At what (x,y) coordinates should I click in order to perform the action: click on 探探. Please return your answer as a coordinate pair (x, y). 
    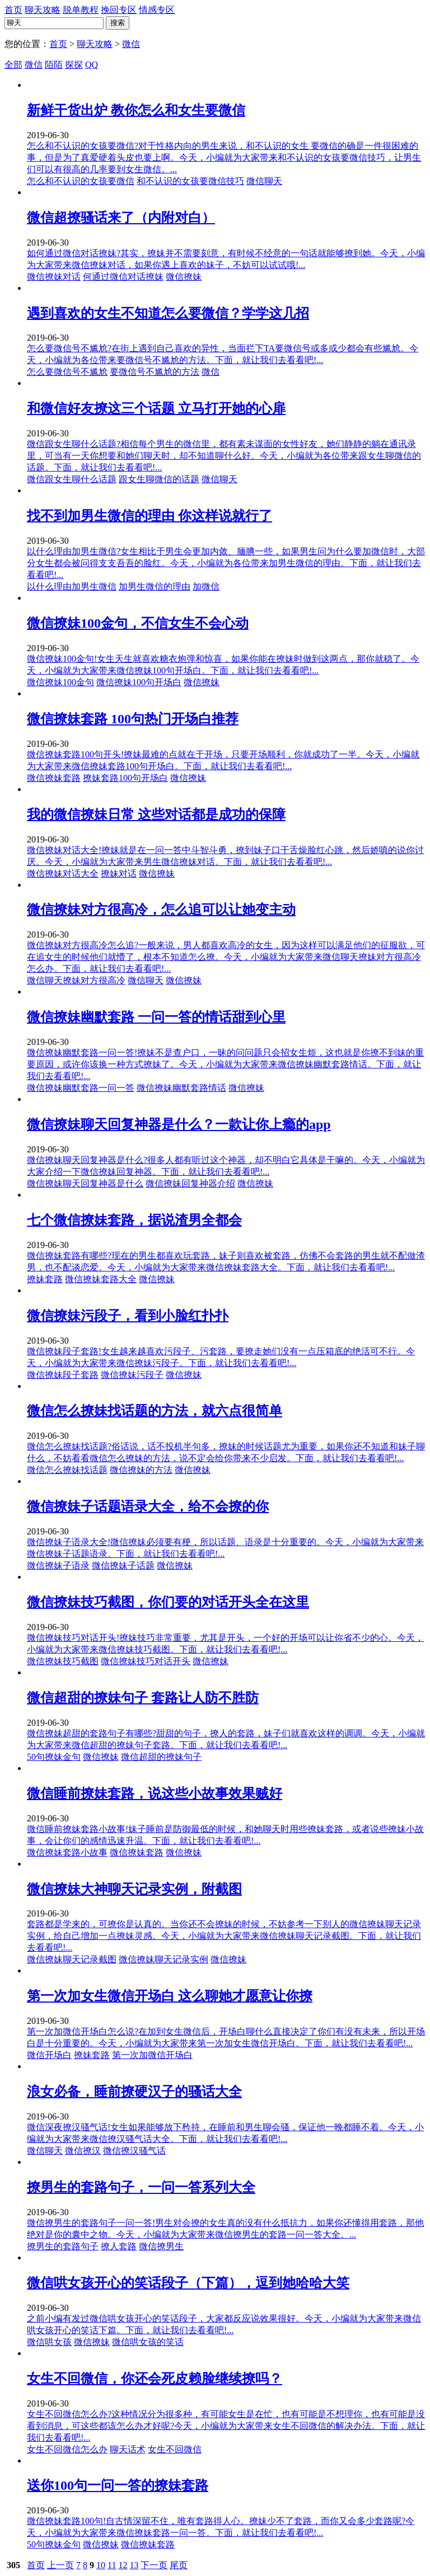
    Looking at the image, I should click on (74, 64).